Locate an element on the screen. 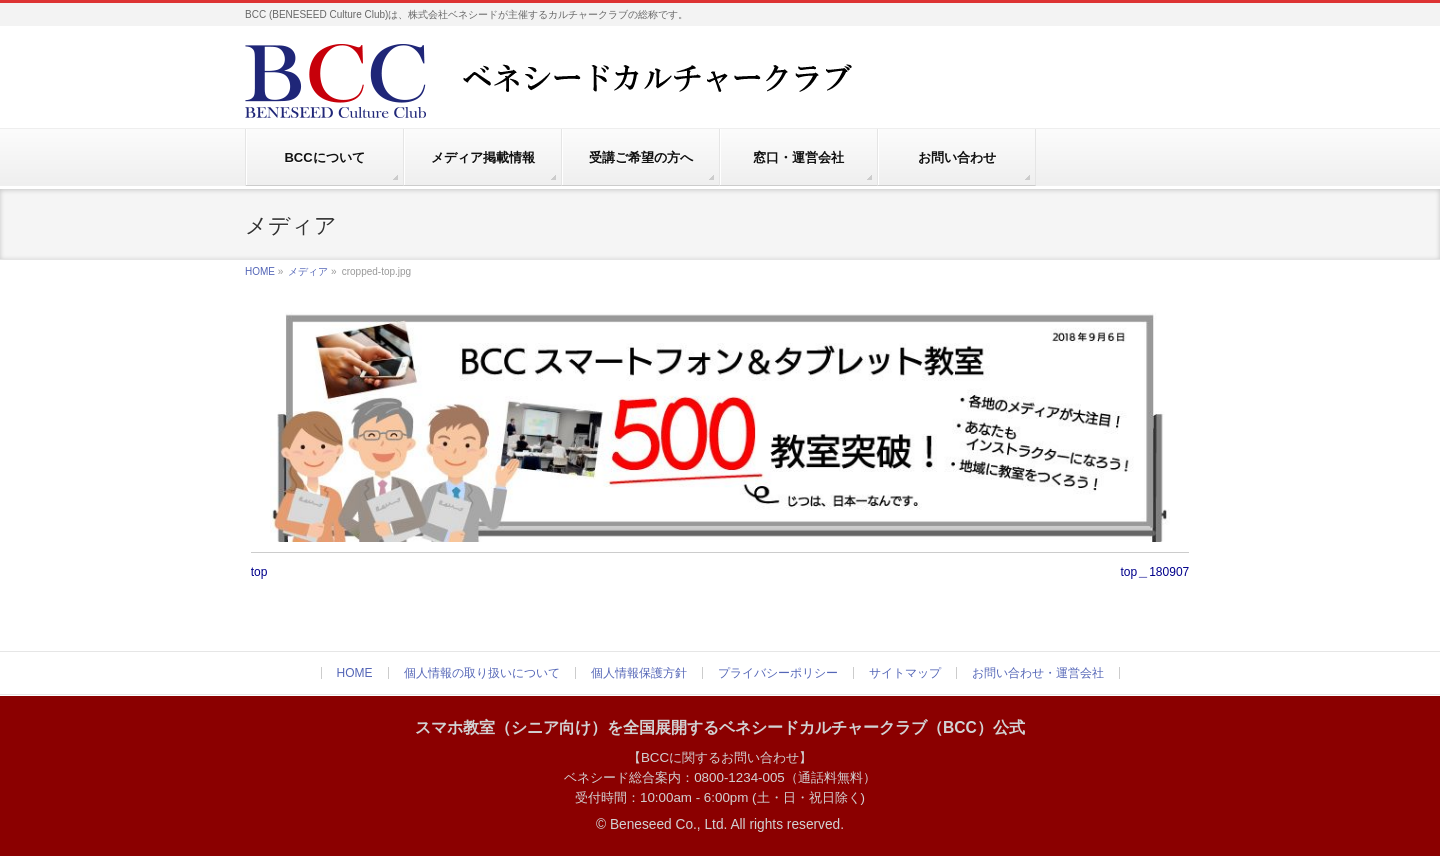  個人情報の取り扱いについて is located at coordinates (482, 673).